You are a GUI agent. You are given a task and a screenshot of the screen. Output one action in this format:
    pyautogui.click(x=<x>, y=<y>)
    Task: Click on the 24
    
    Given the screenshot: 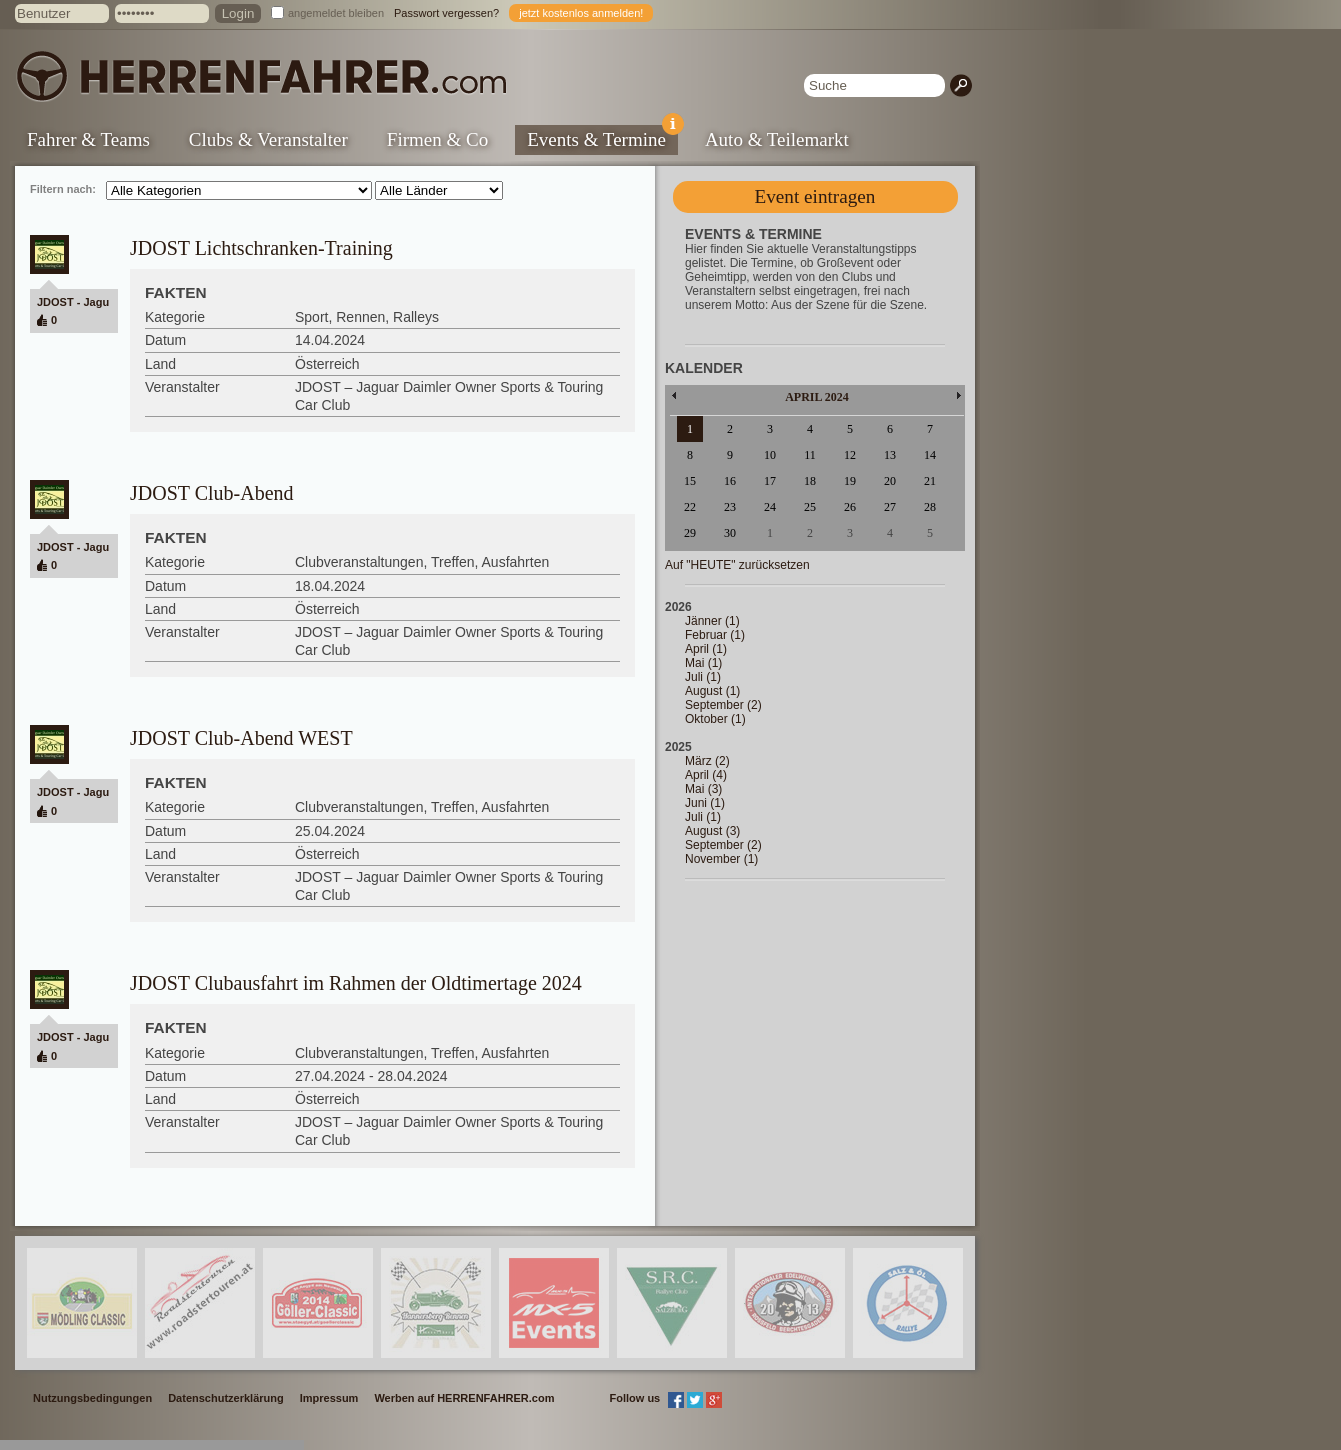 What is the action you would take?
    pyautogui.click(x=770, y=507)
    